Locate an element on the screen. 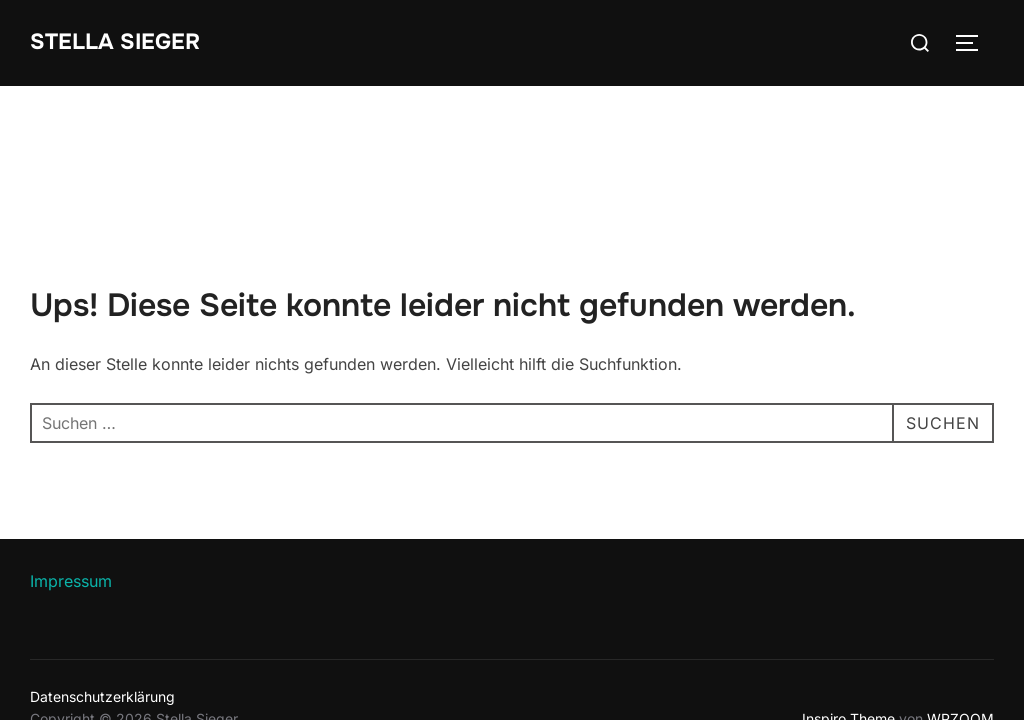  Stella Sieger is located at coordinates (115, 42).